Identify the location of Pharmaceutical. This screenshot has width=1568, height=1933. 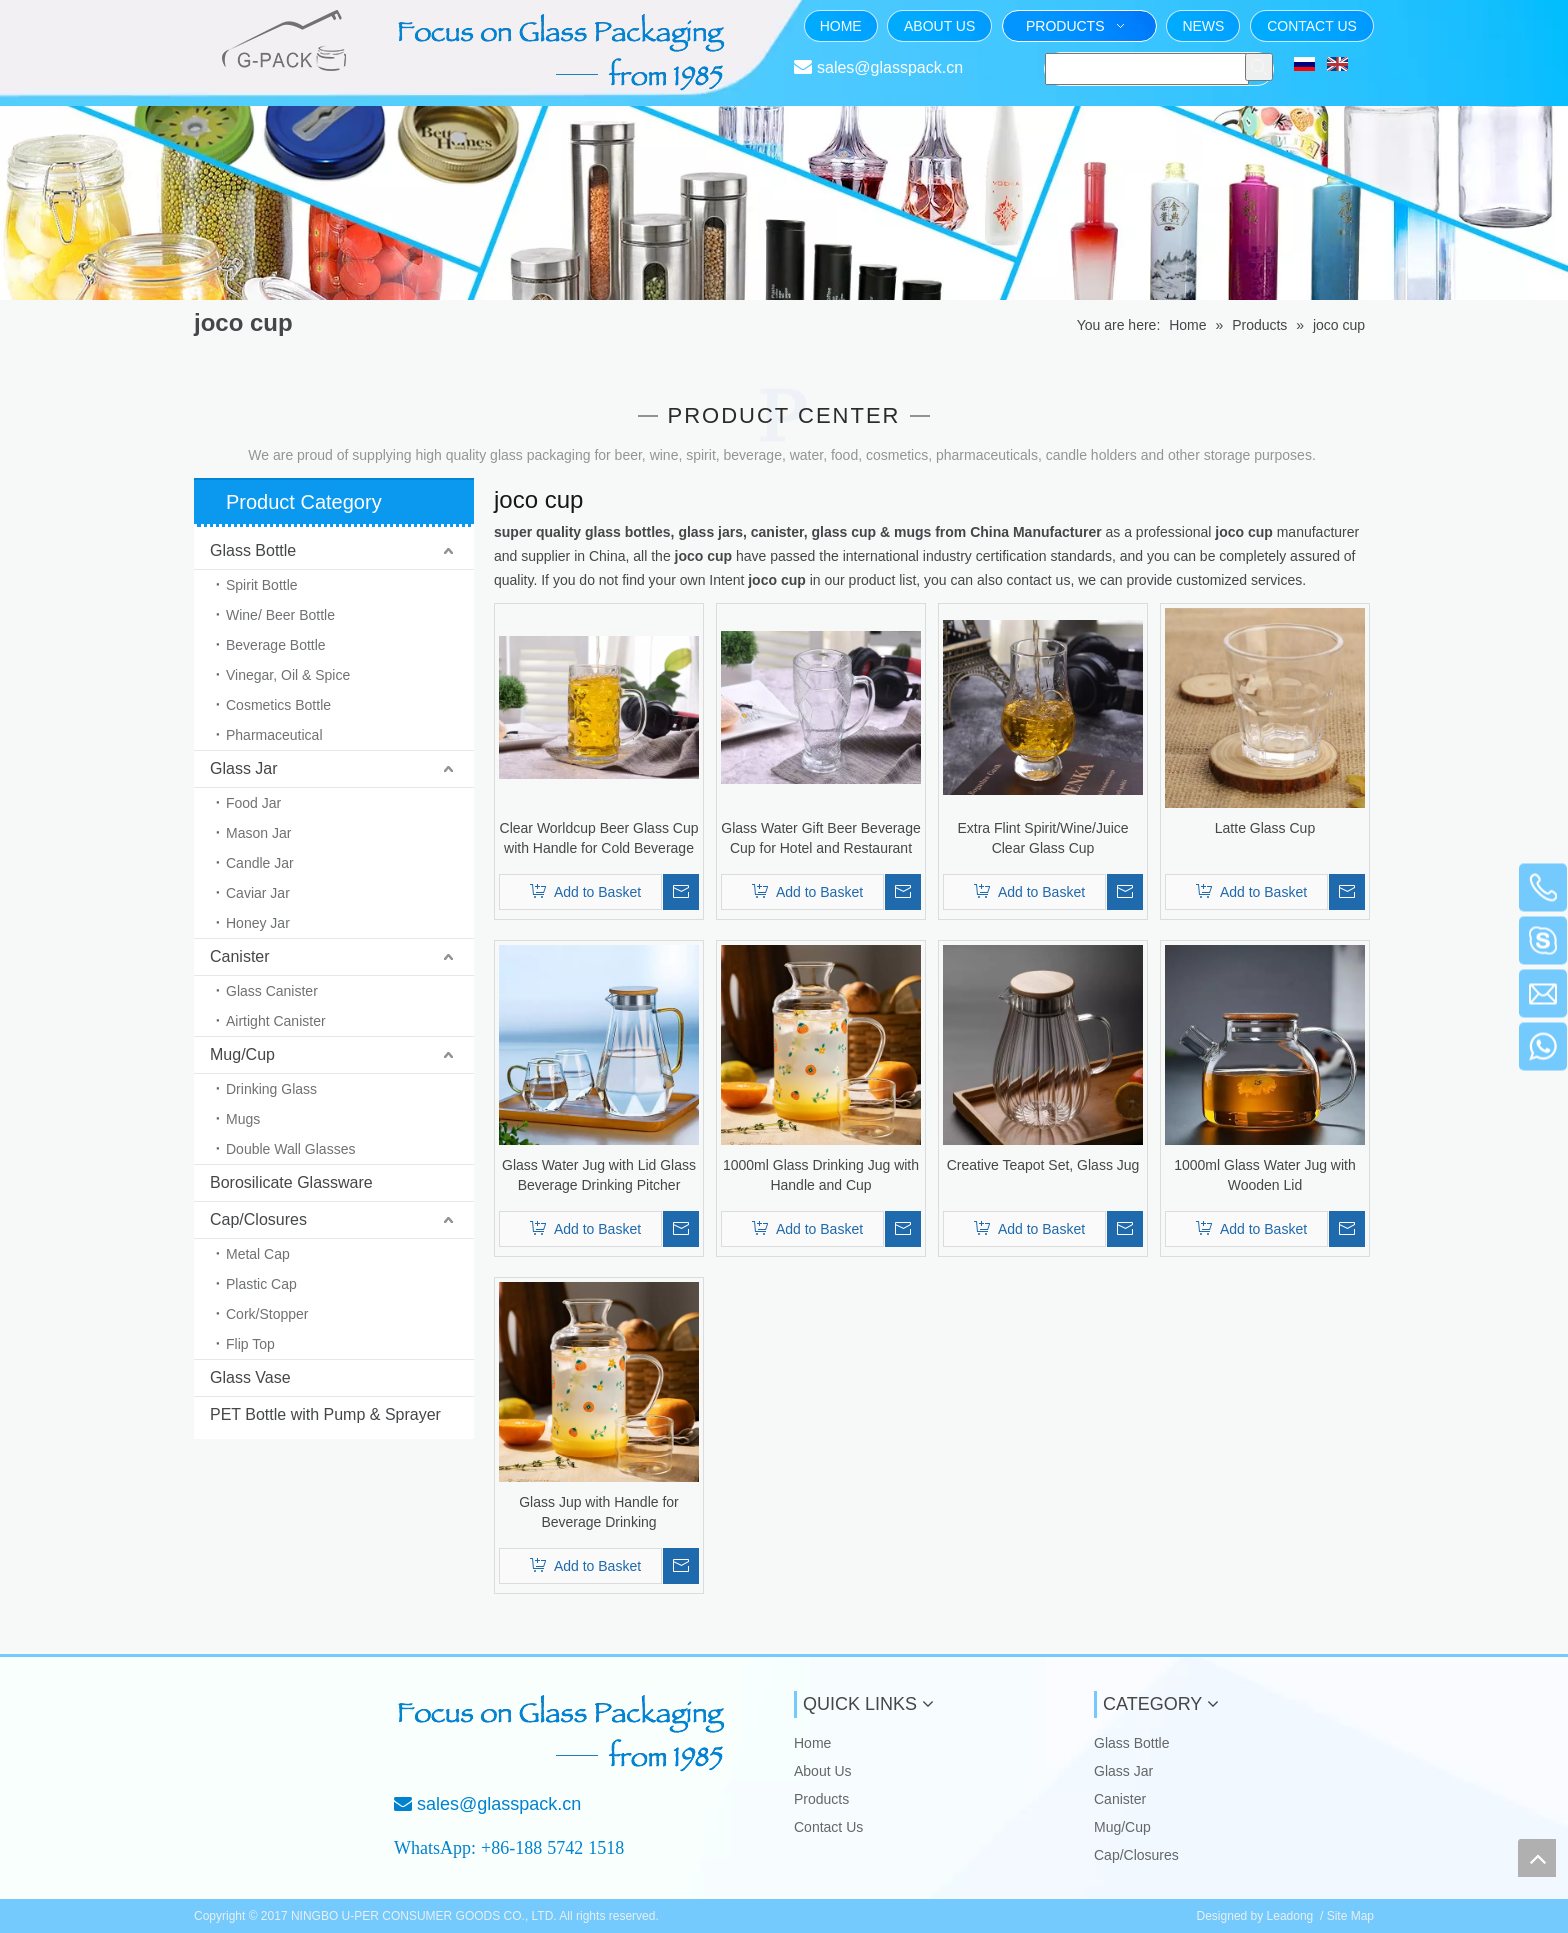
(274, 735).